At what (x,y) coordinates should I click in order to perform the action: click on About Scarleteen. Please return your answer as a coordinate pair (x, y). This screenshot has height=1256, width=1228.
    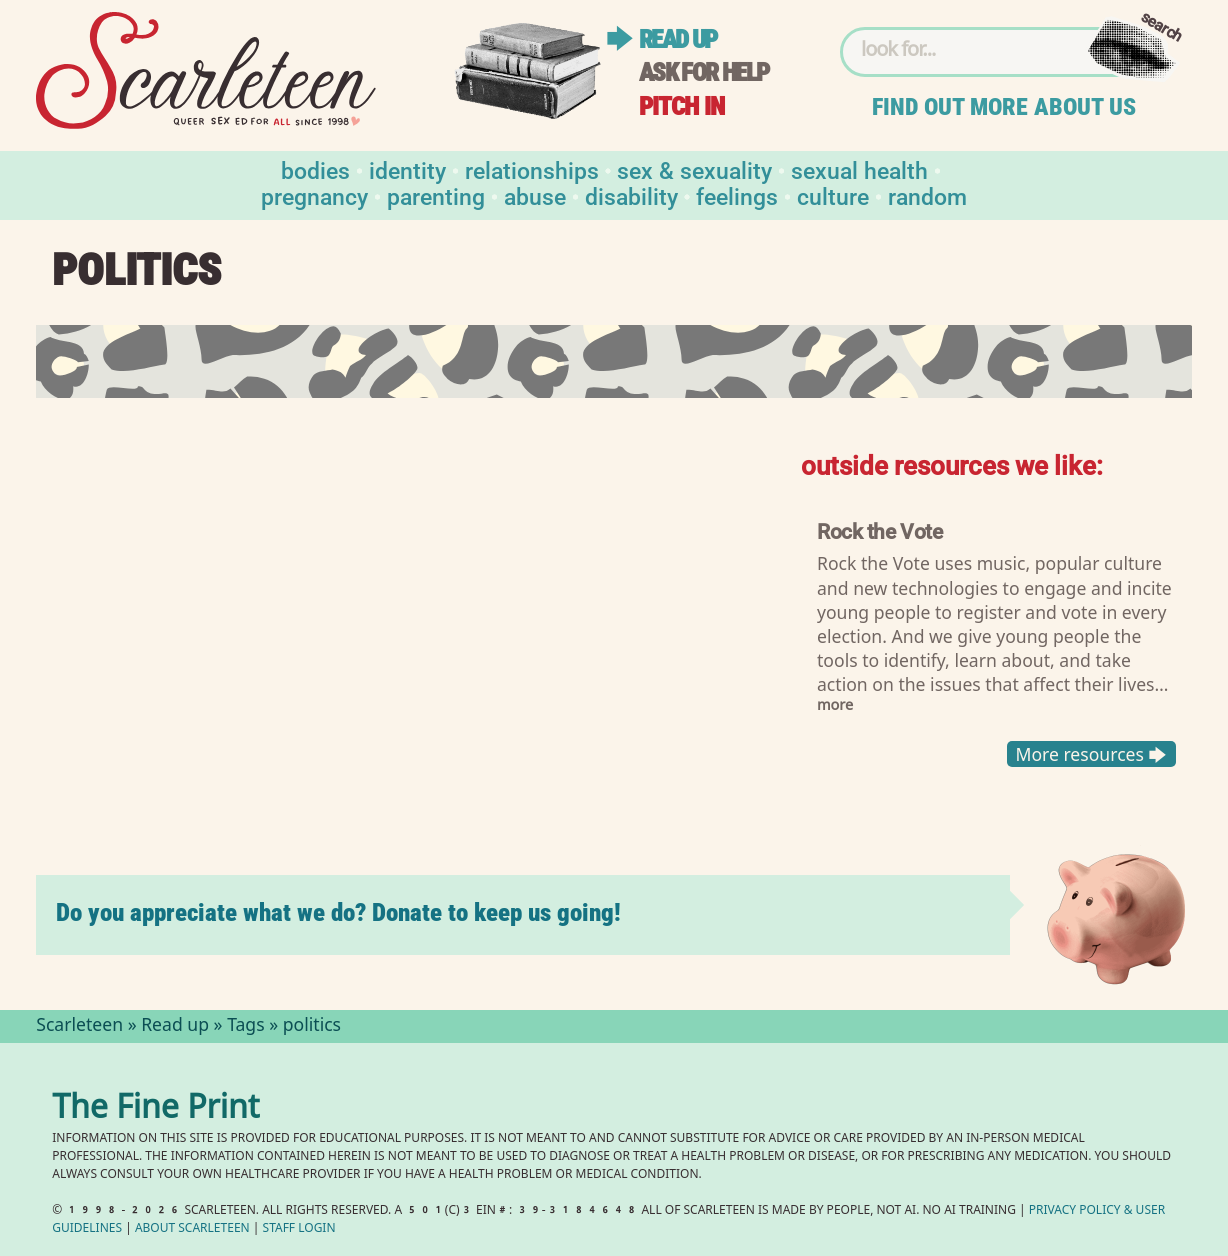
    Looking at the image, I should click on (192, 1229).